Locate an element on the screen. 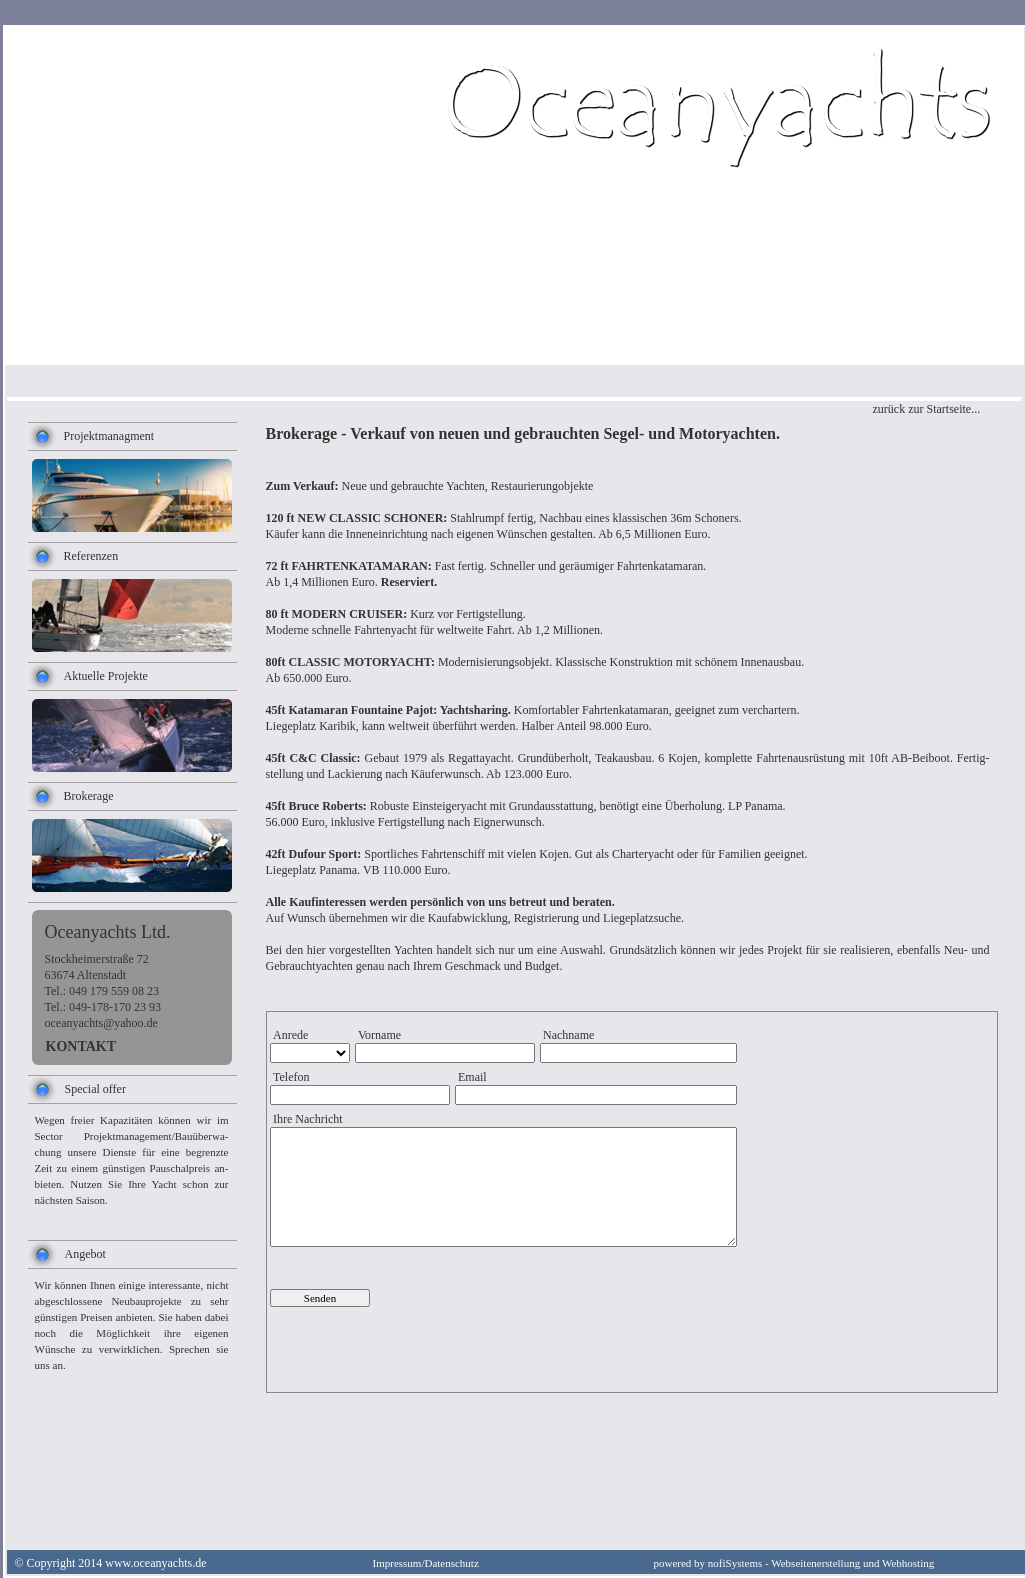  Projektmanagment is located at coordinates (109, 436).